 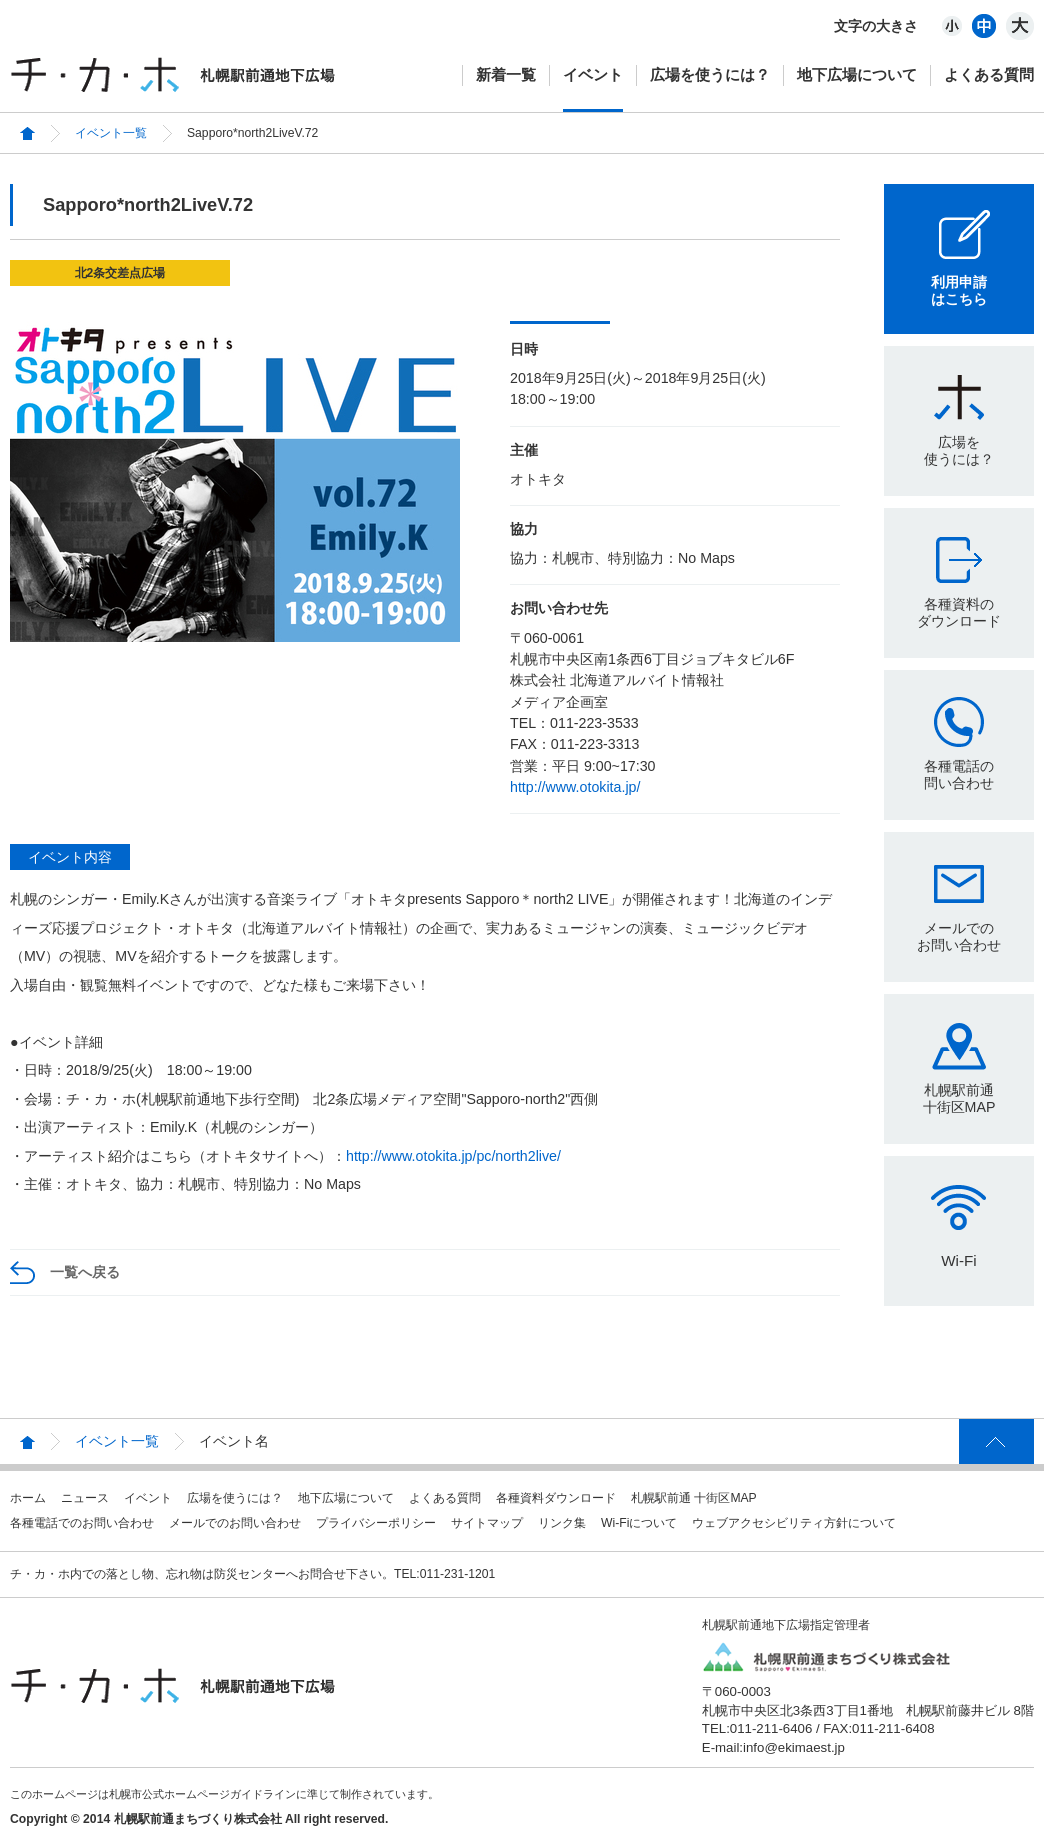 I want to click on ホーム, so click(x=28, y=1498).